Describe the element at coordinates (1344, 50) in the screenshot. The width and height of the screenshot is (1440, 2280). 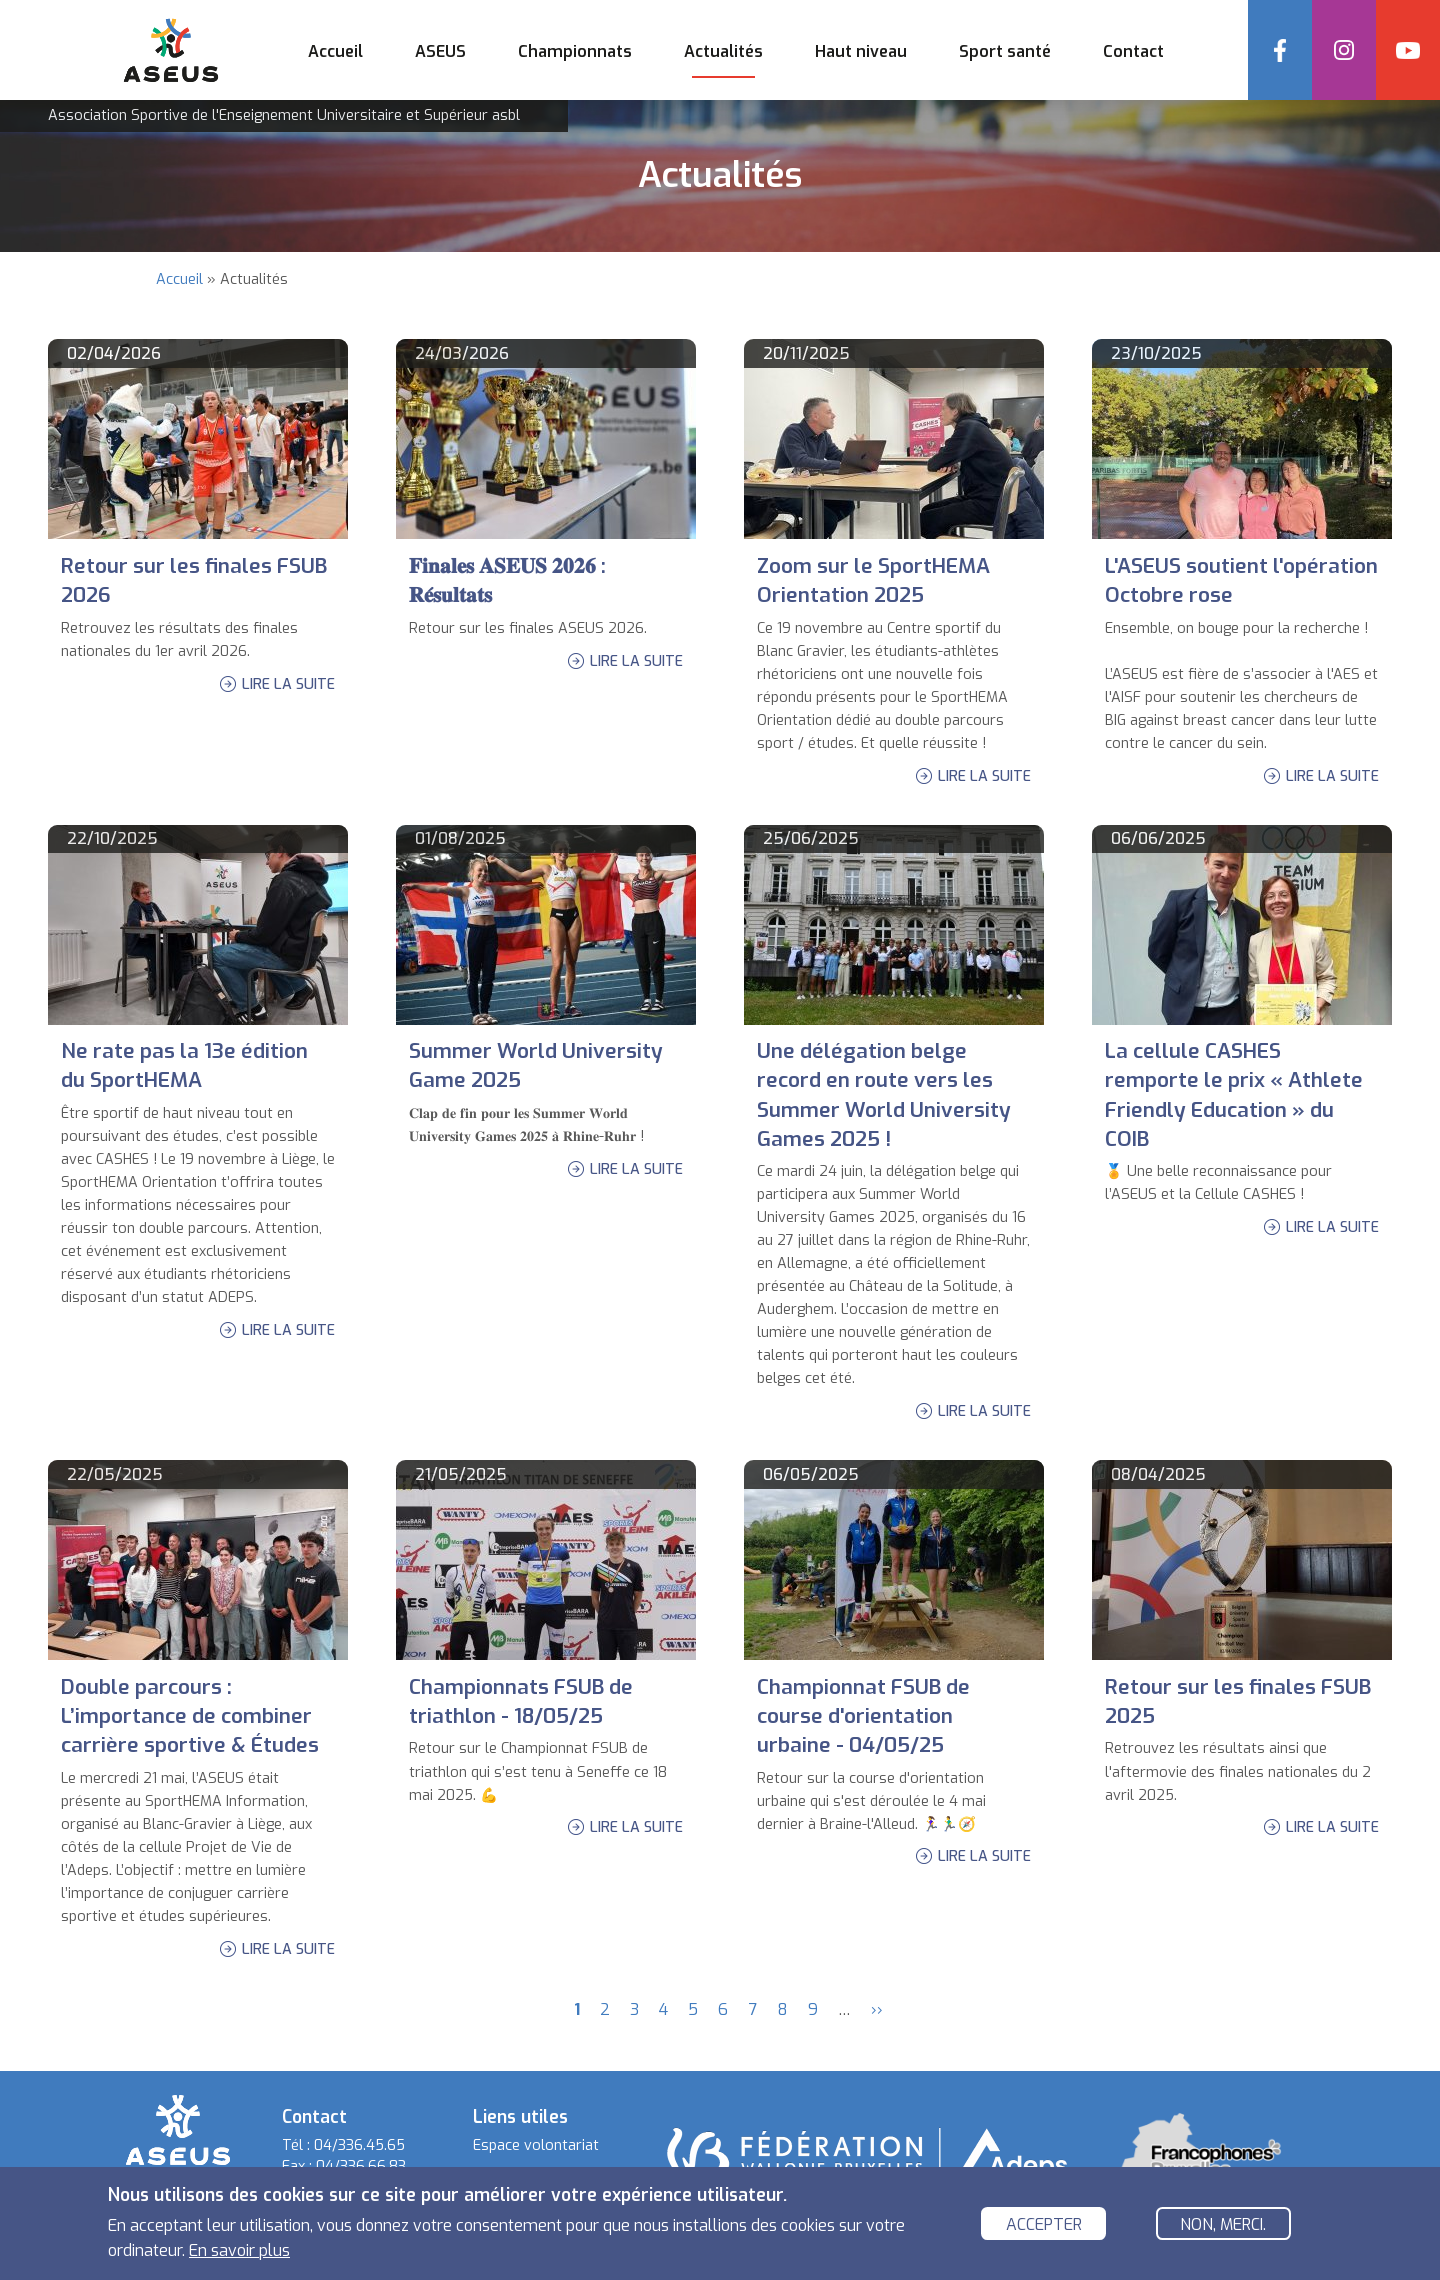
I see `Instagram` at that location.